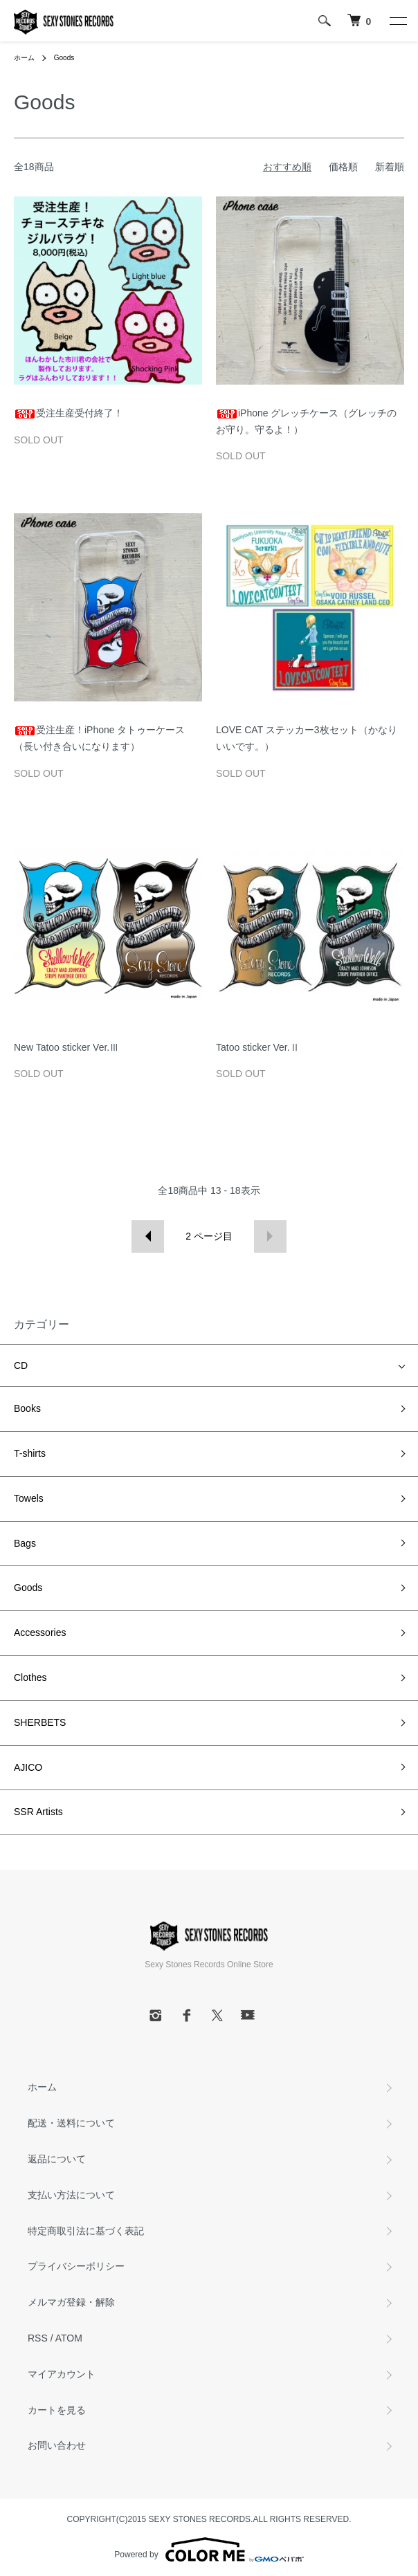 The height and width of the screenshot is (2576, 418). I want to click on 配送・送料について, so click(71, 2122).